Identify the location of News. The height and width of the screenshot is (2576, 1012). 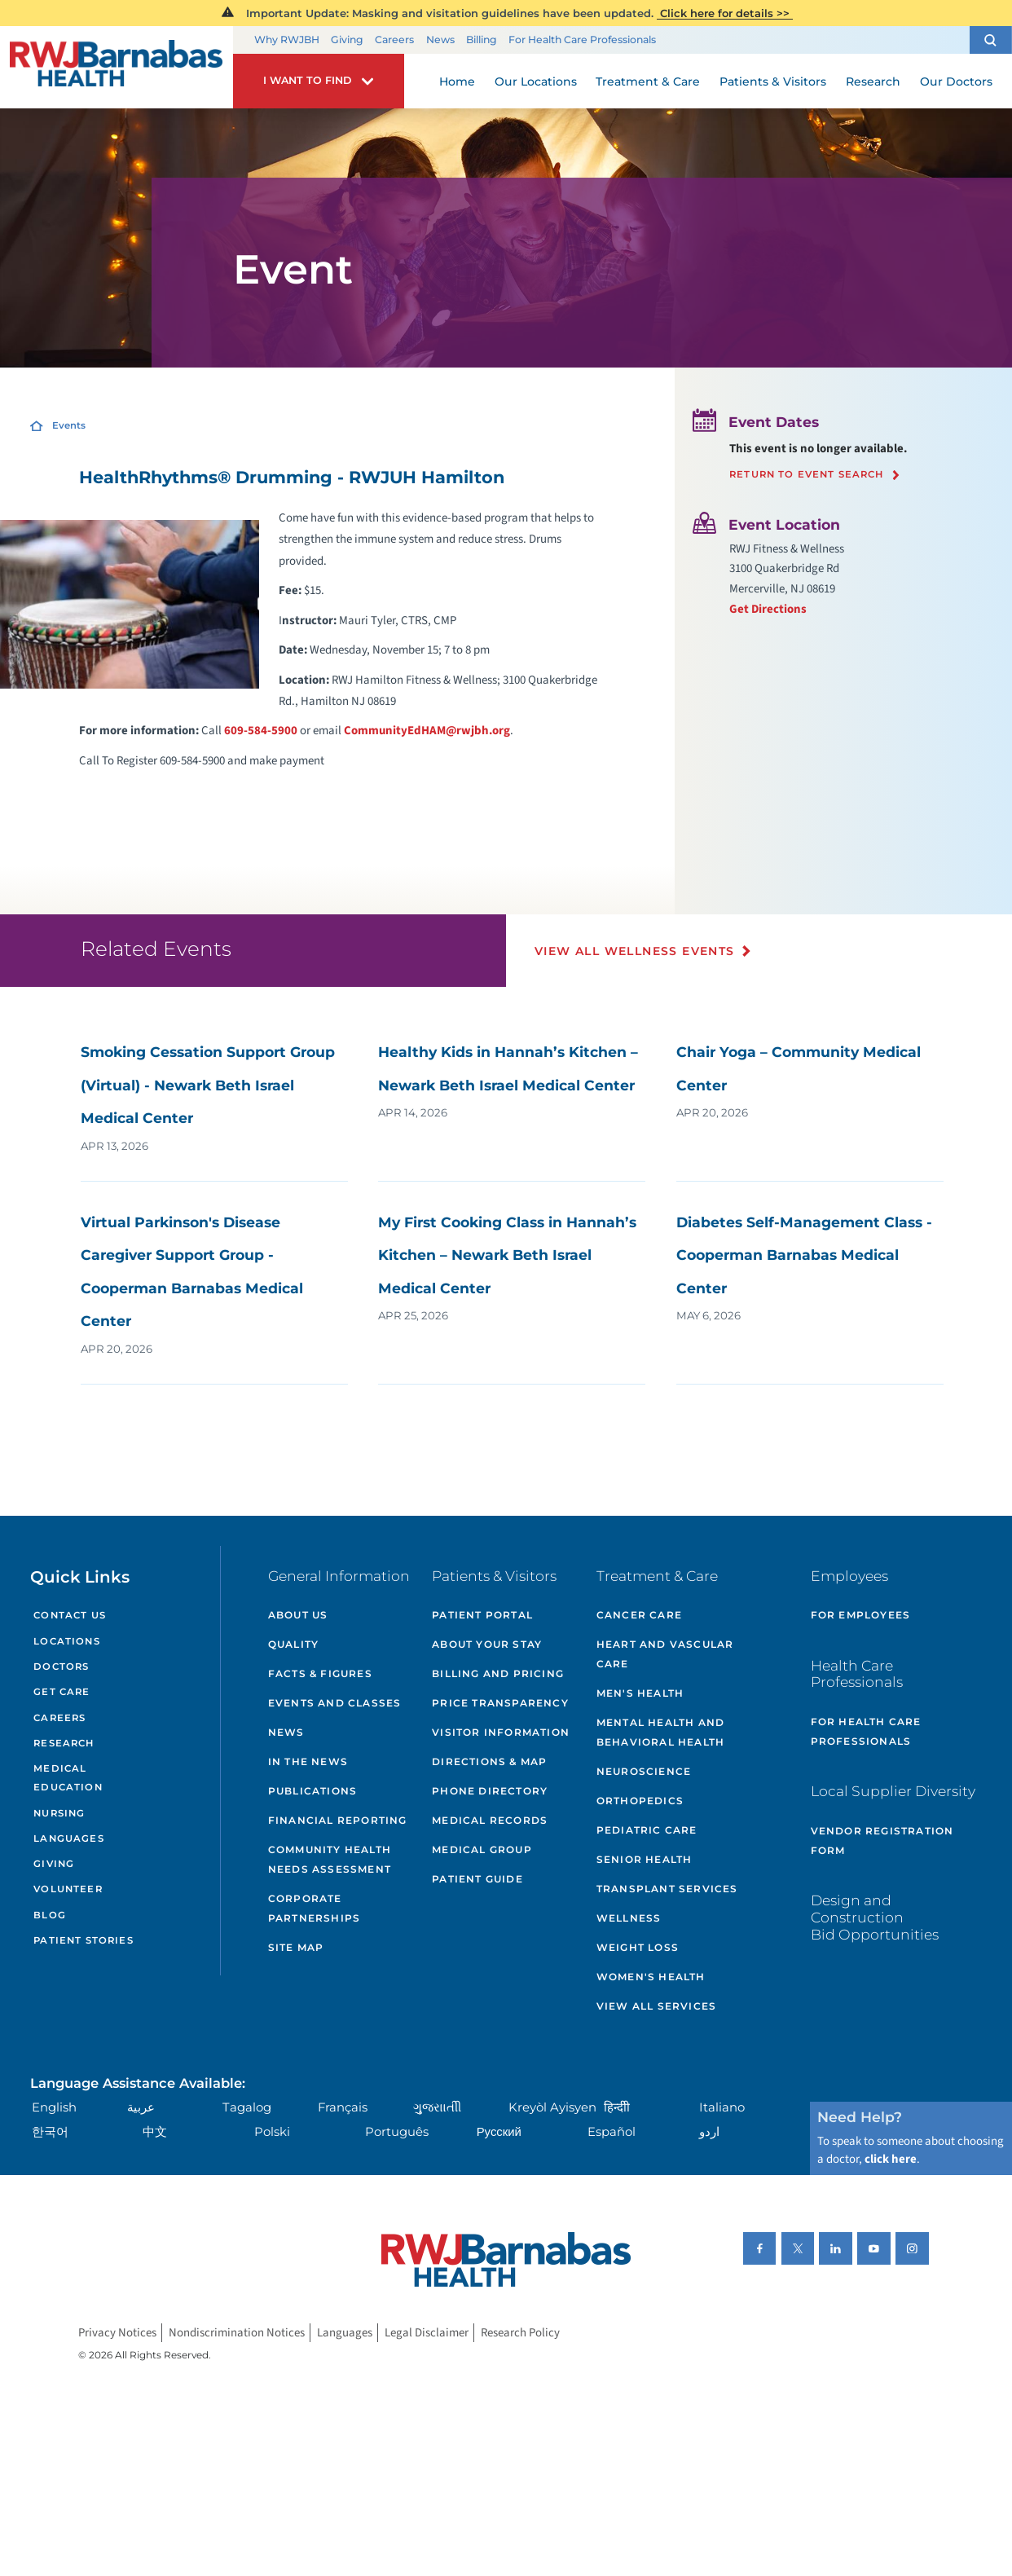
(440, 39).